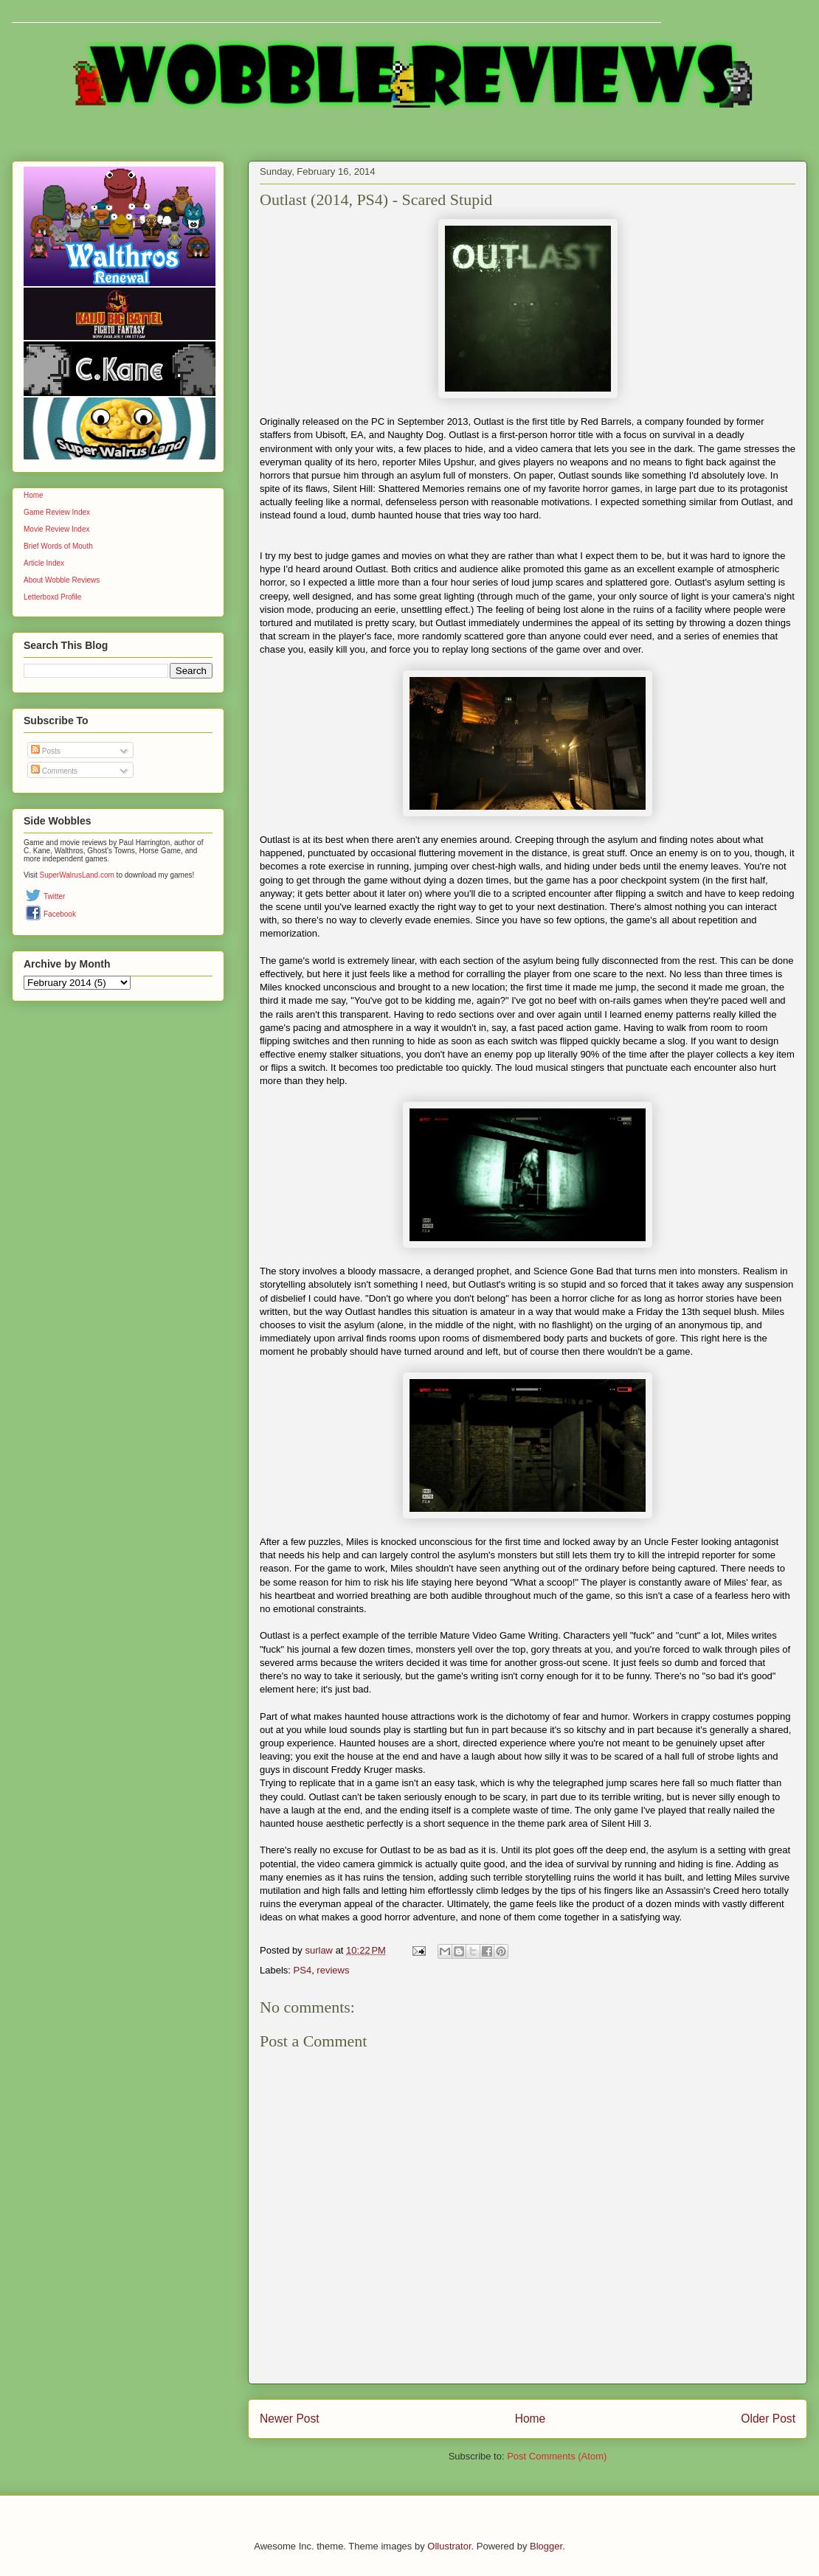 The image size is (819, 2576). I want to click on Facebook, so click(60, 914).